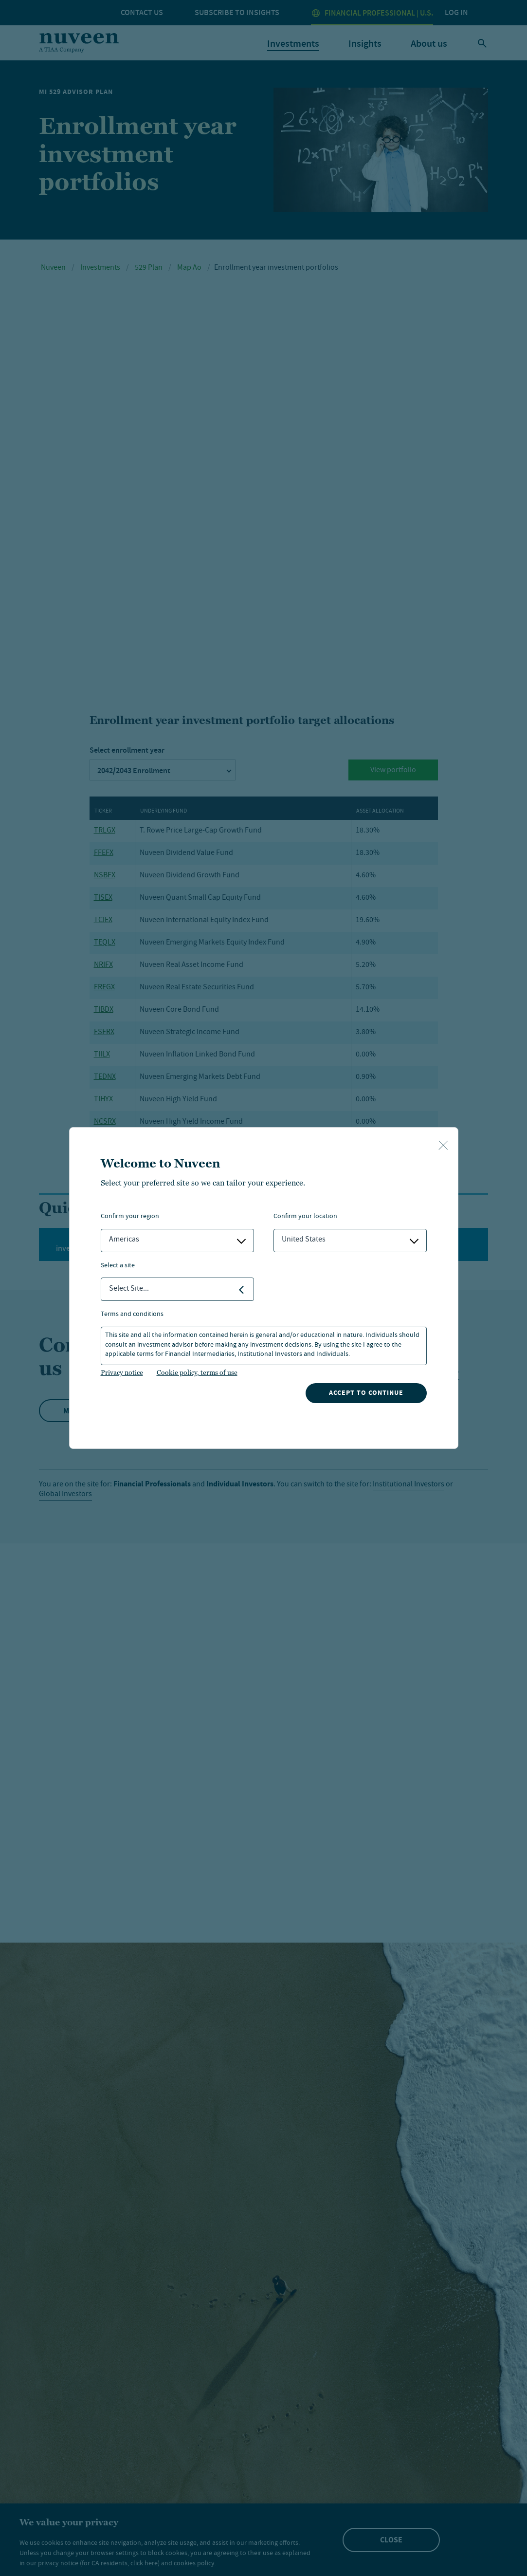 The height and width of the screenshot is (2576, 527). What do you see at coordinates (130, 1217) in the screenshot?
I see `Confirm Your Region` at bounding box center [130, 1217].